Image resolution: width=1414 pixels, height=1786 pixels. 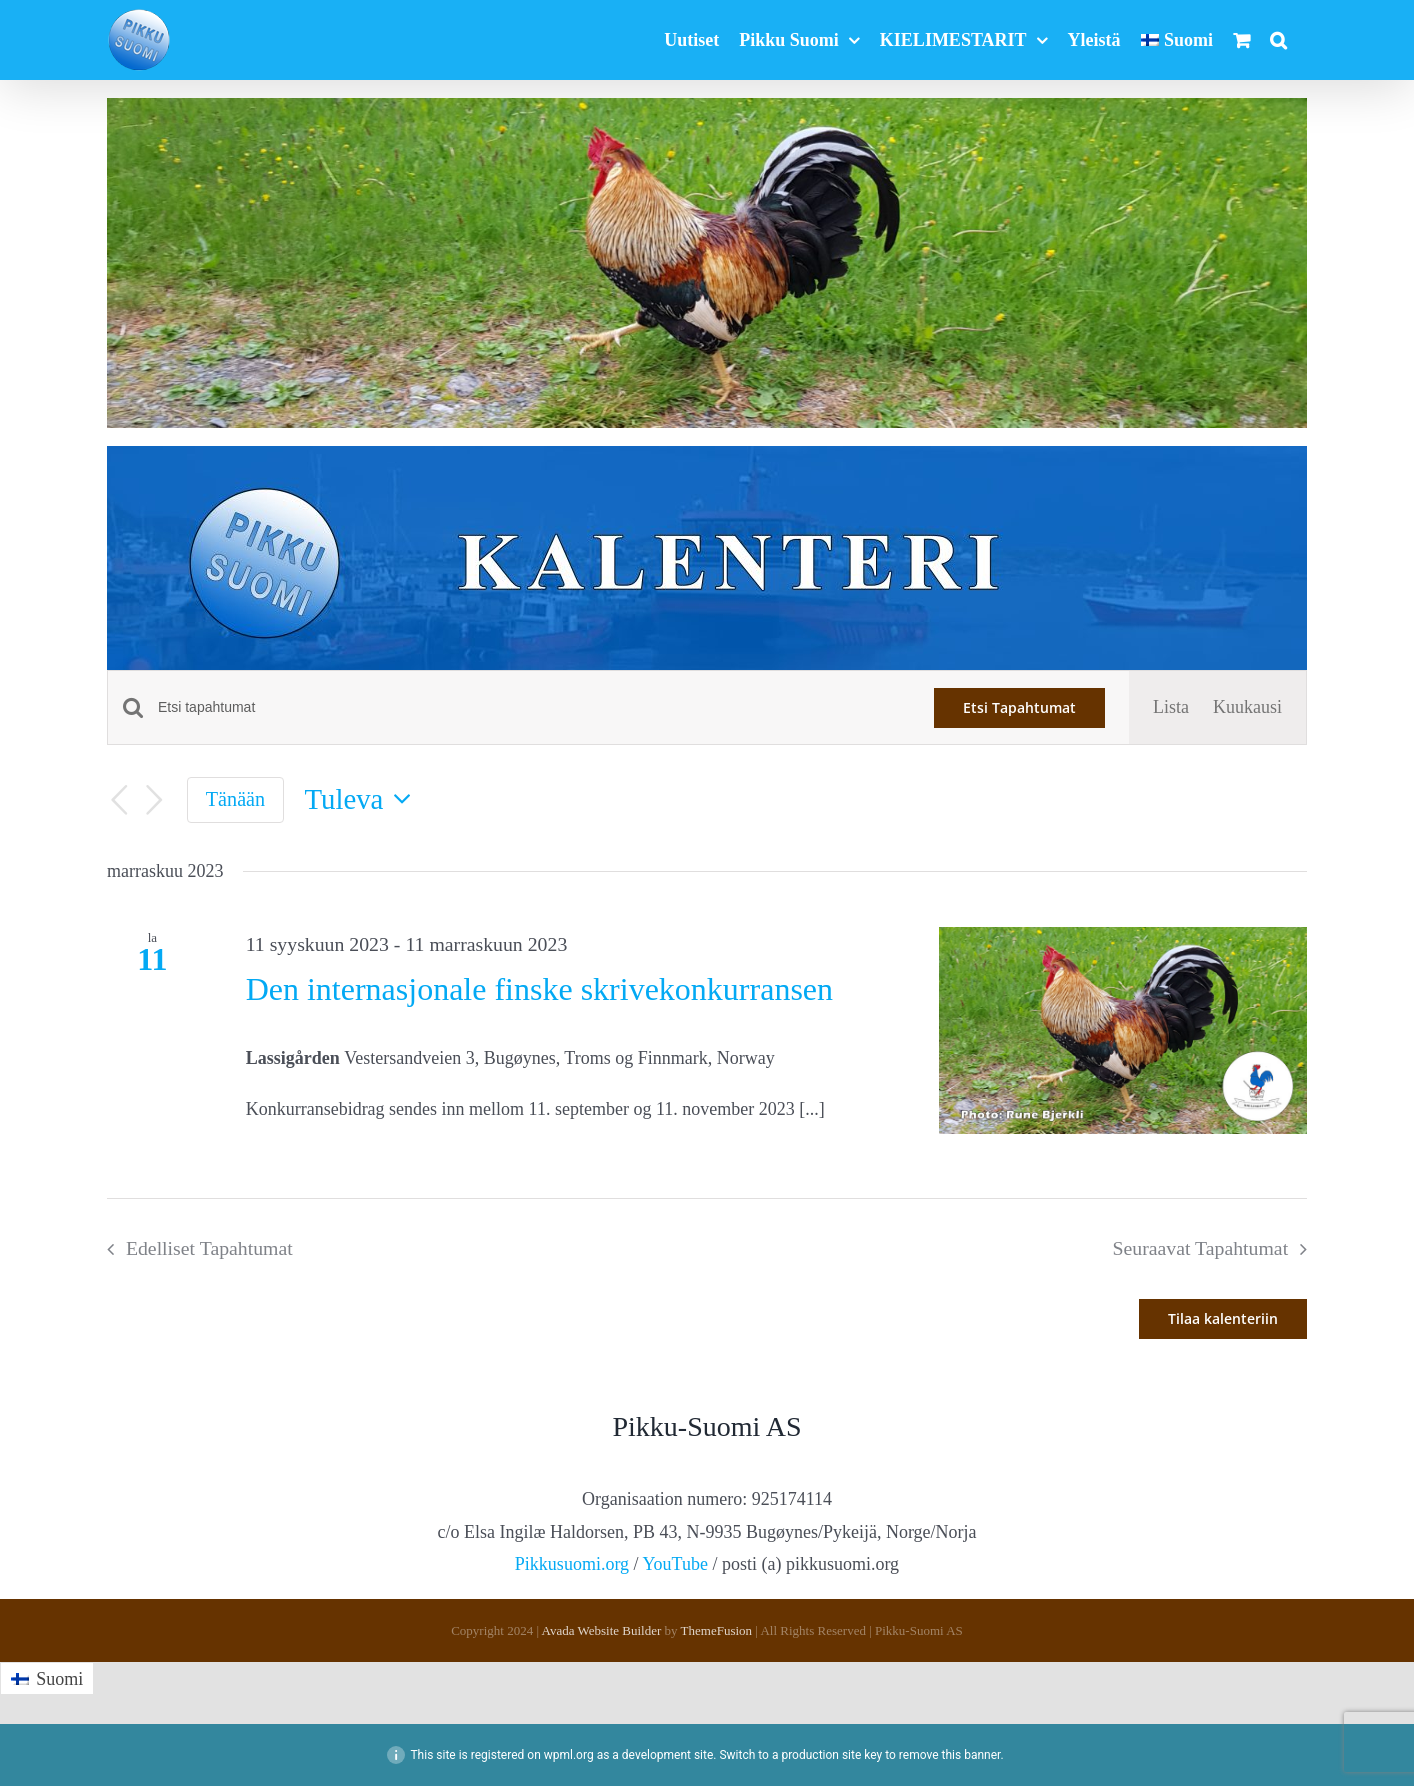 I want to click on wpml.org, so click(x=569, y=1755).